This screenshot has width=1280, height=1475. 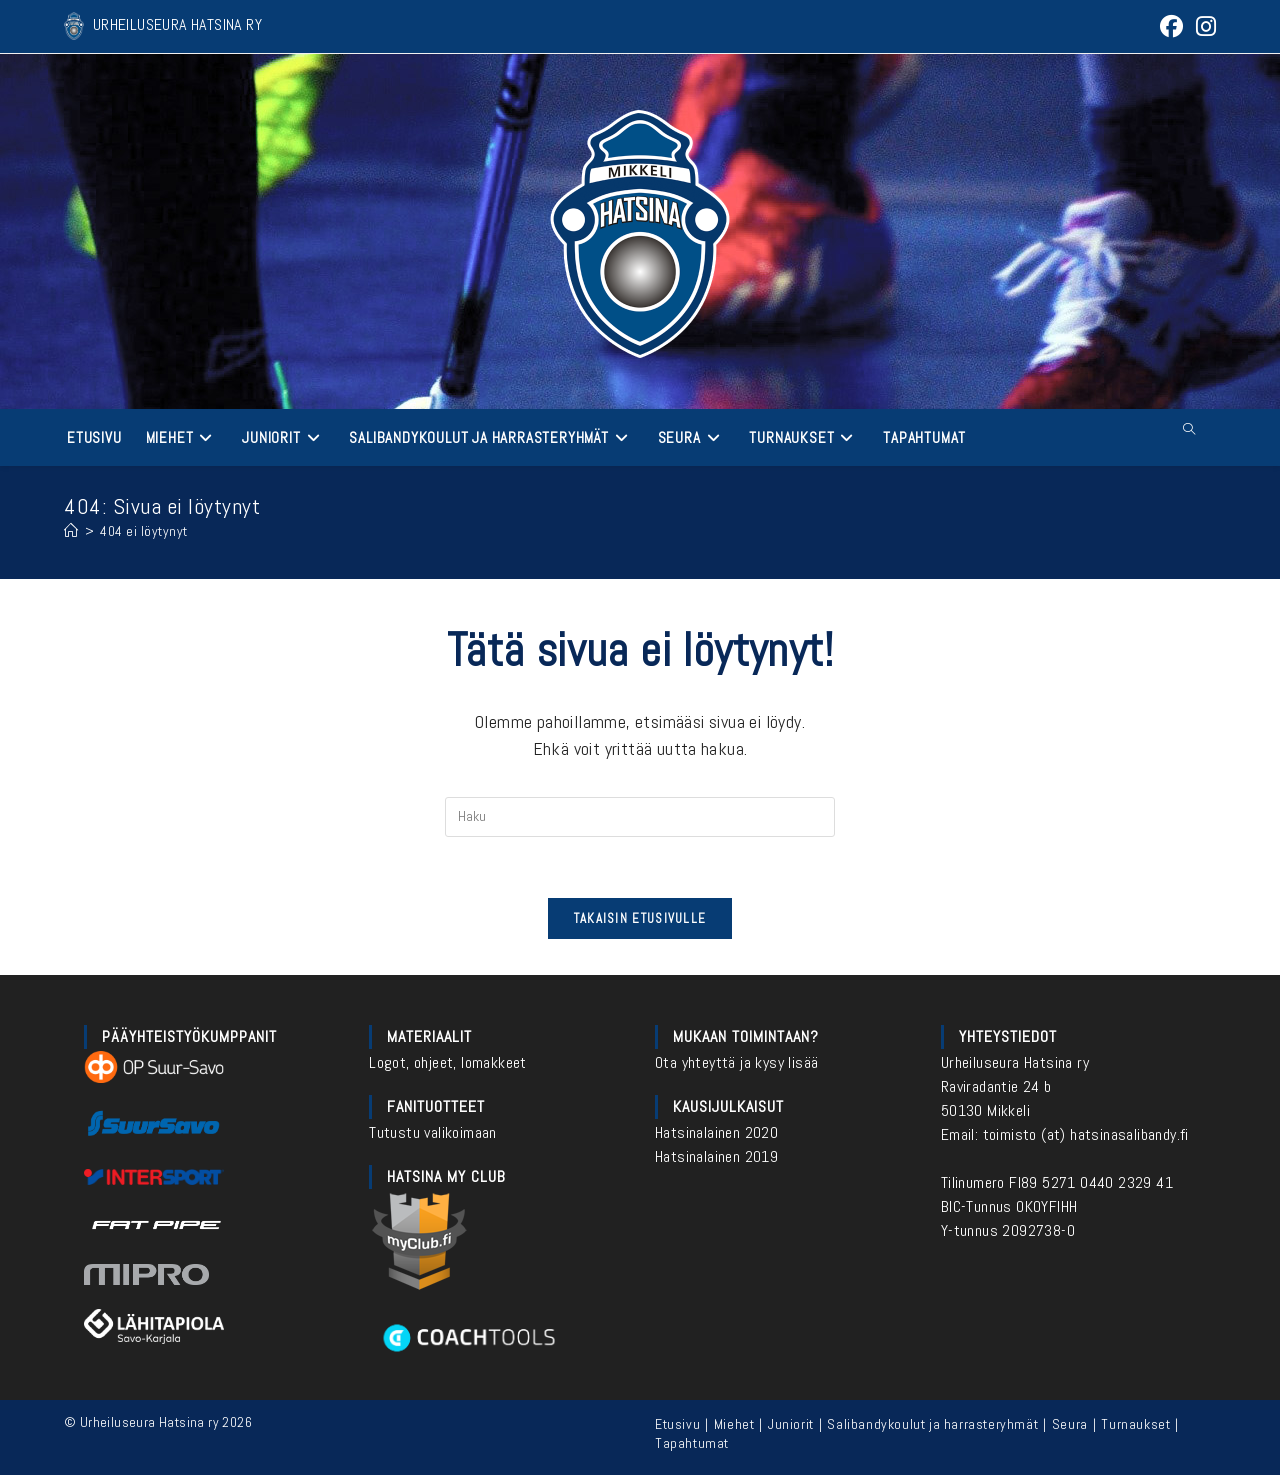 I want to click on Salibandykoulut ja harrasteryhmät, so click(x=932, y=1424).